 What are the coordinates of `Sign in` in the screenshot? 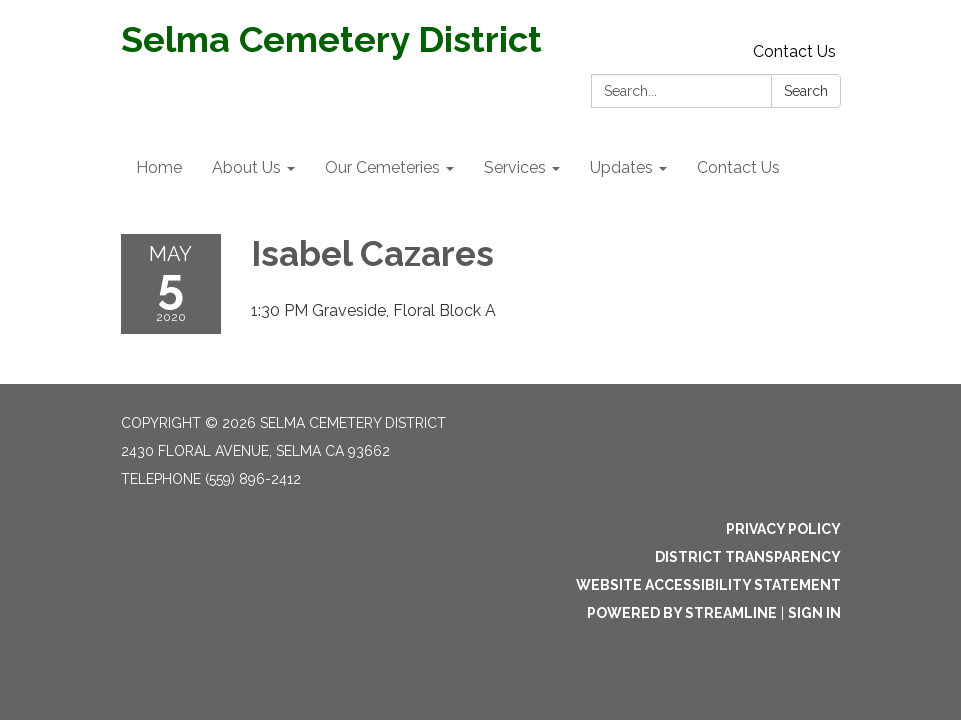 It's located at (814, 613).